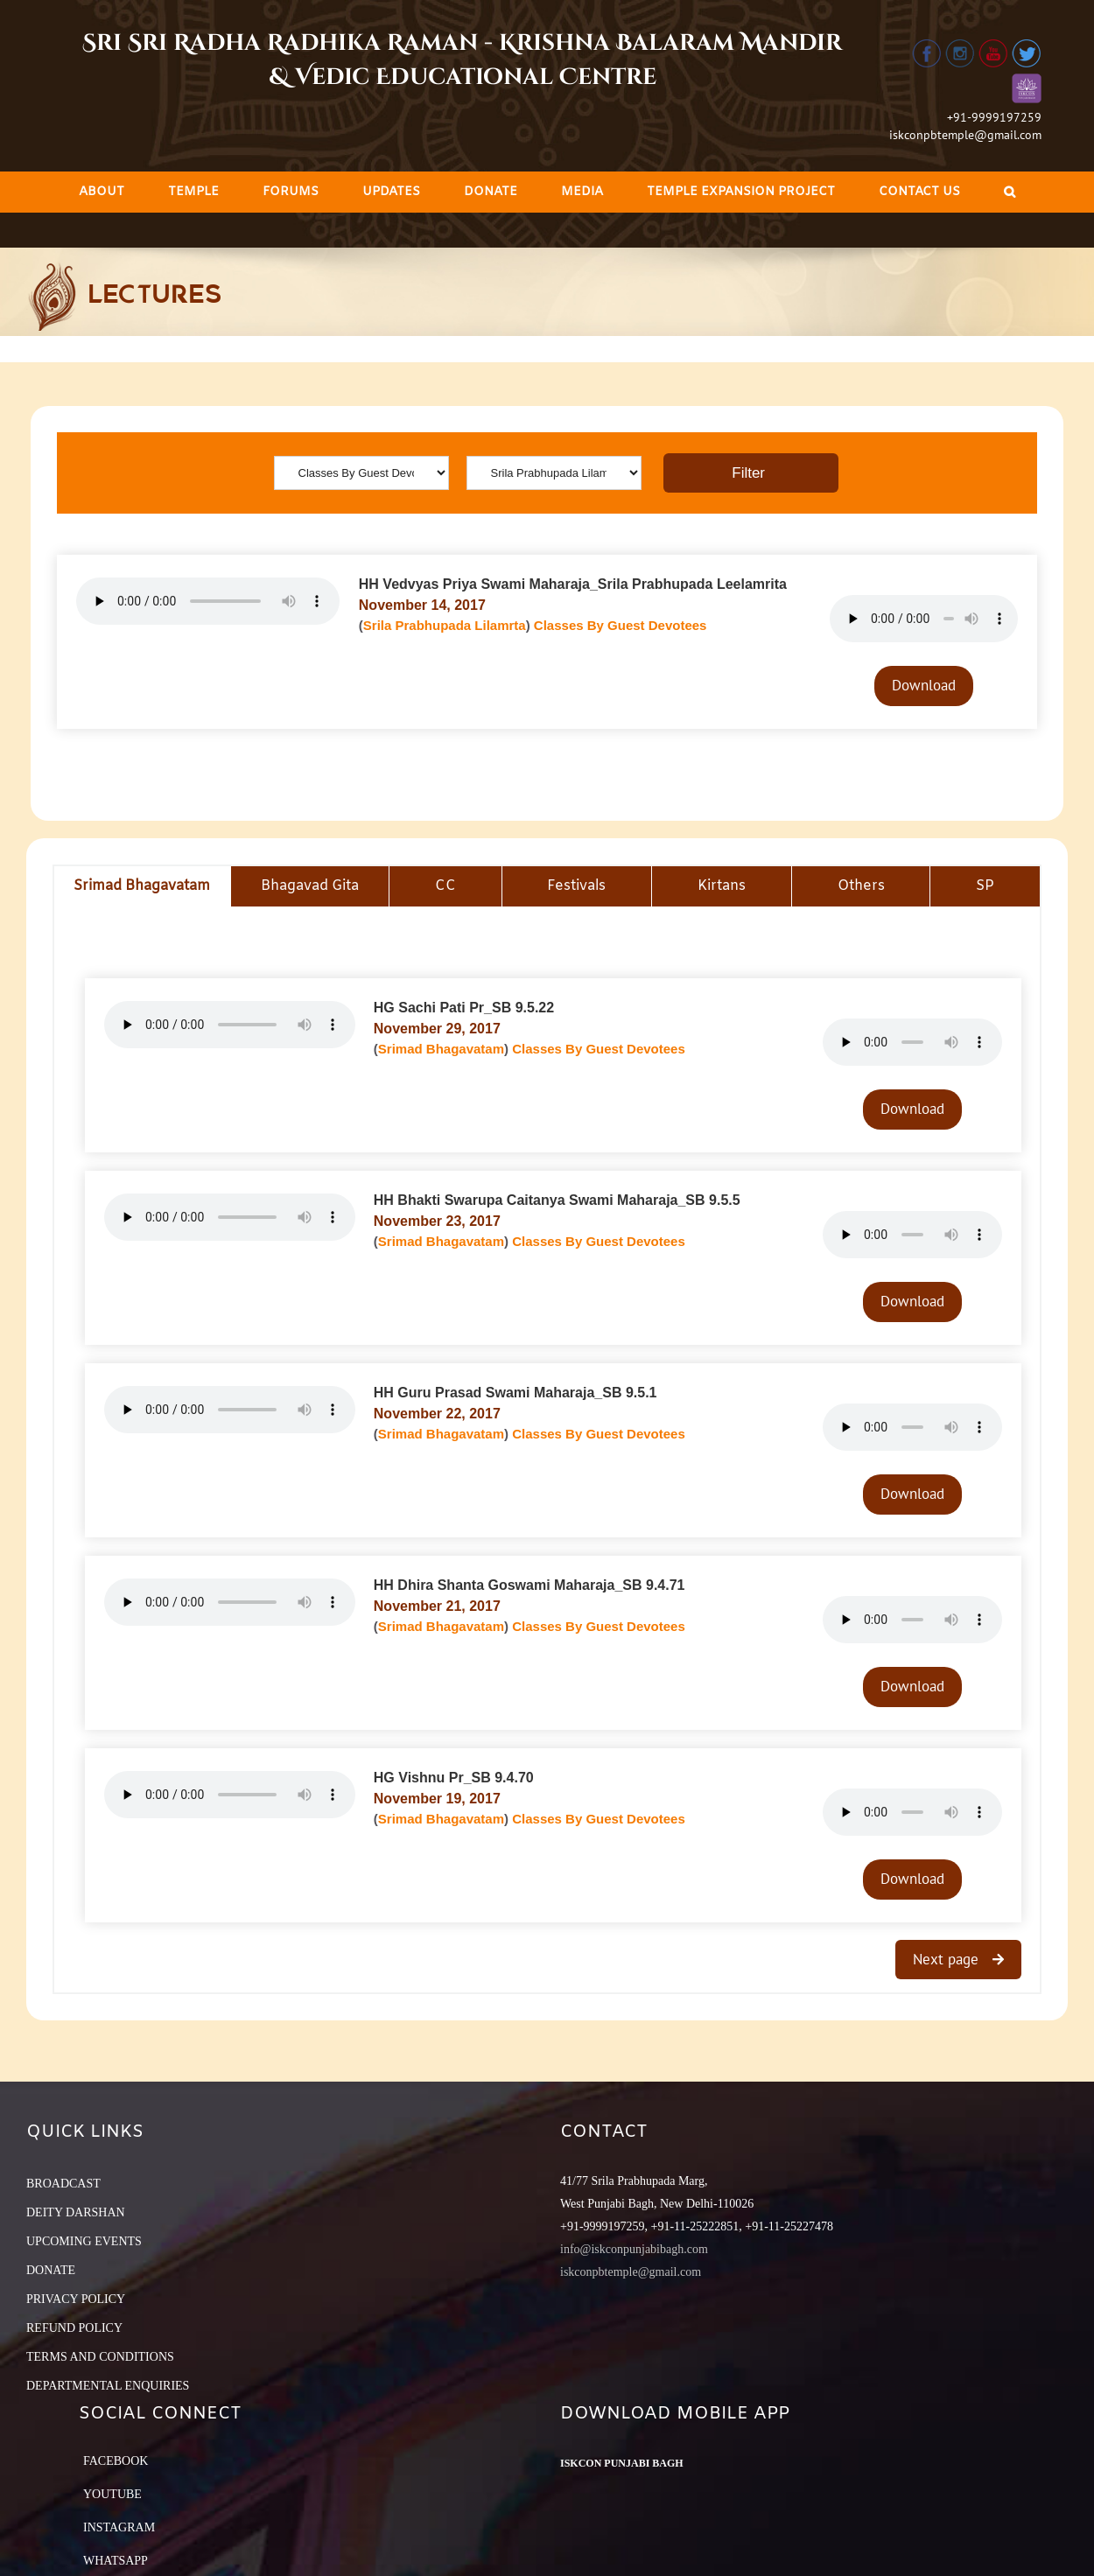 The width and height of the screenshot is (1094, 2576). What do you see at coordinates (100, 2356) in the screenshot?
I see `TERMS AND CONDITIONS` at bounding box center [100, 2356].